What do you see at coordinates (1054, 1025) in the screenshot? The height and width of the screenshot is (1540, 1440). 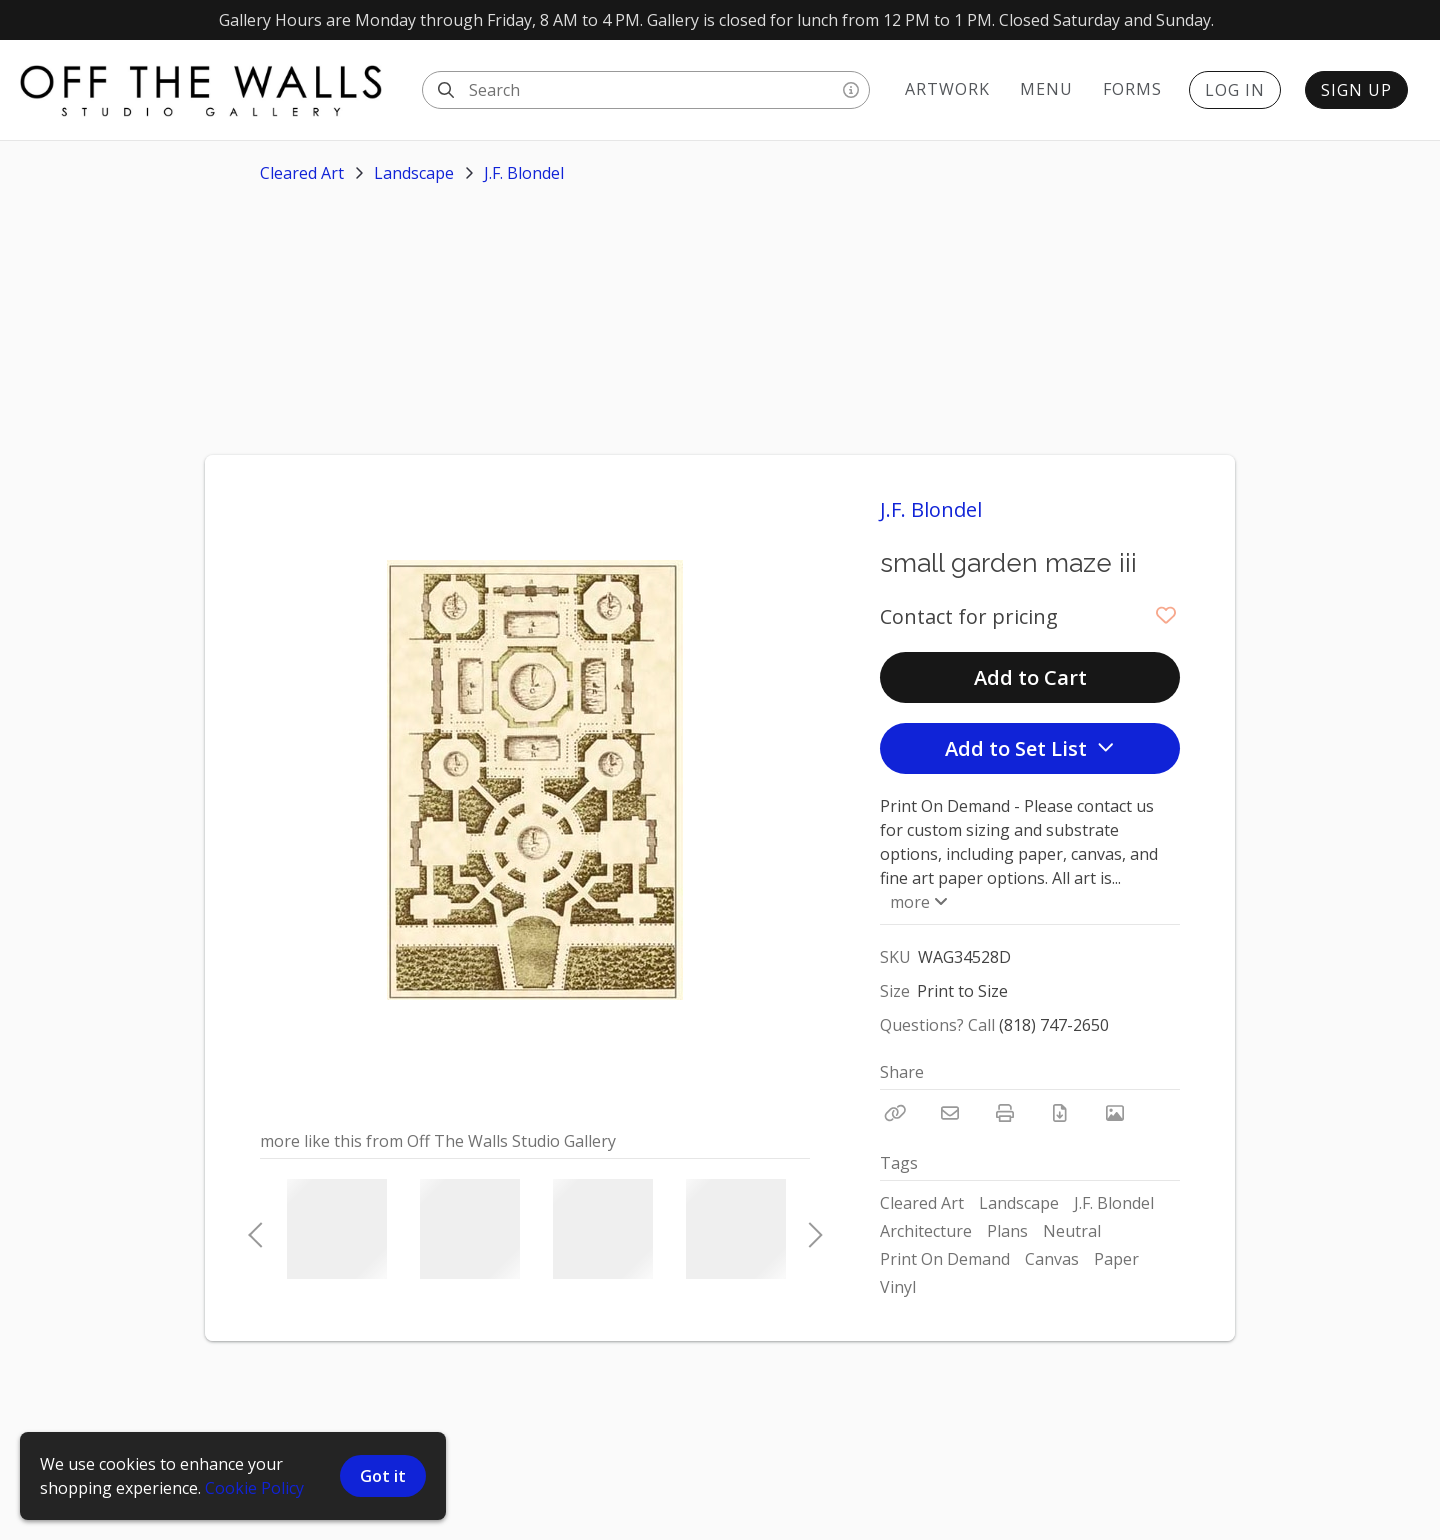 I see `(818) 747-2650 [Call Phone Number (818) 747-2650]` at bounding box center [1054, 1025].